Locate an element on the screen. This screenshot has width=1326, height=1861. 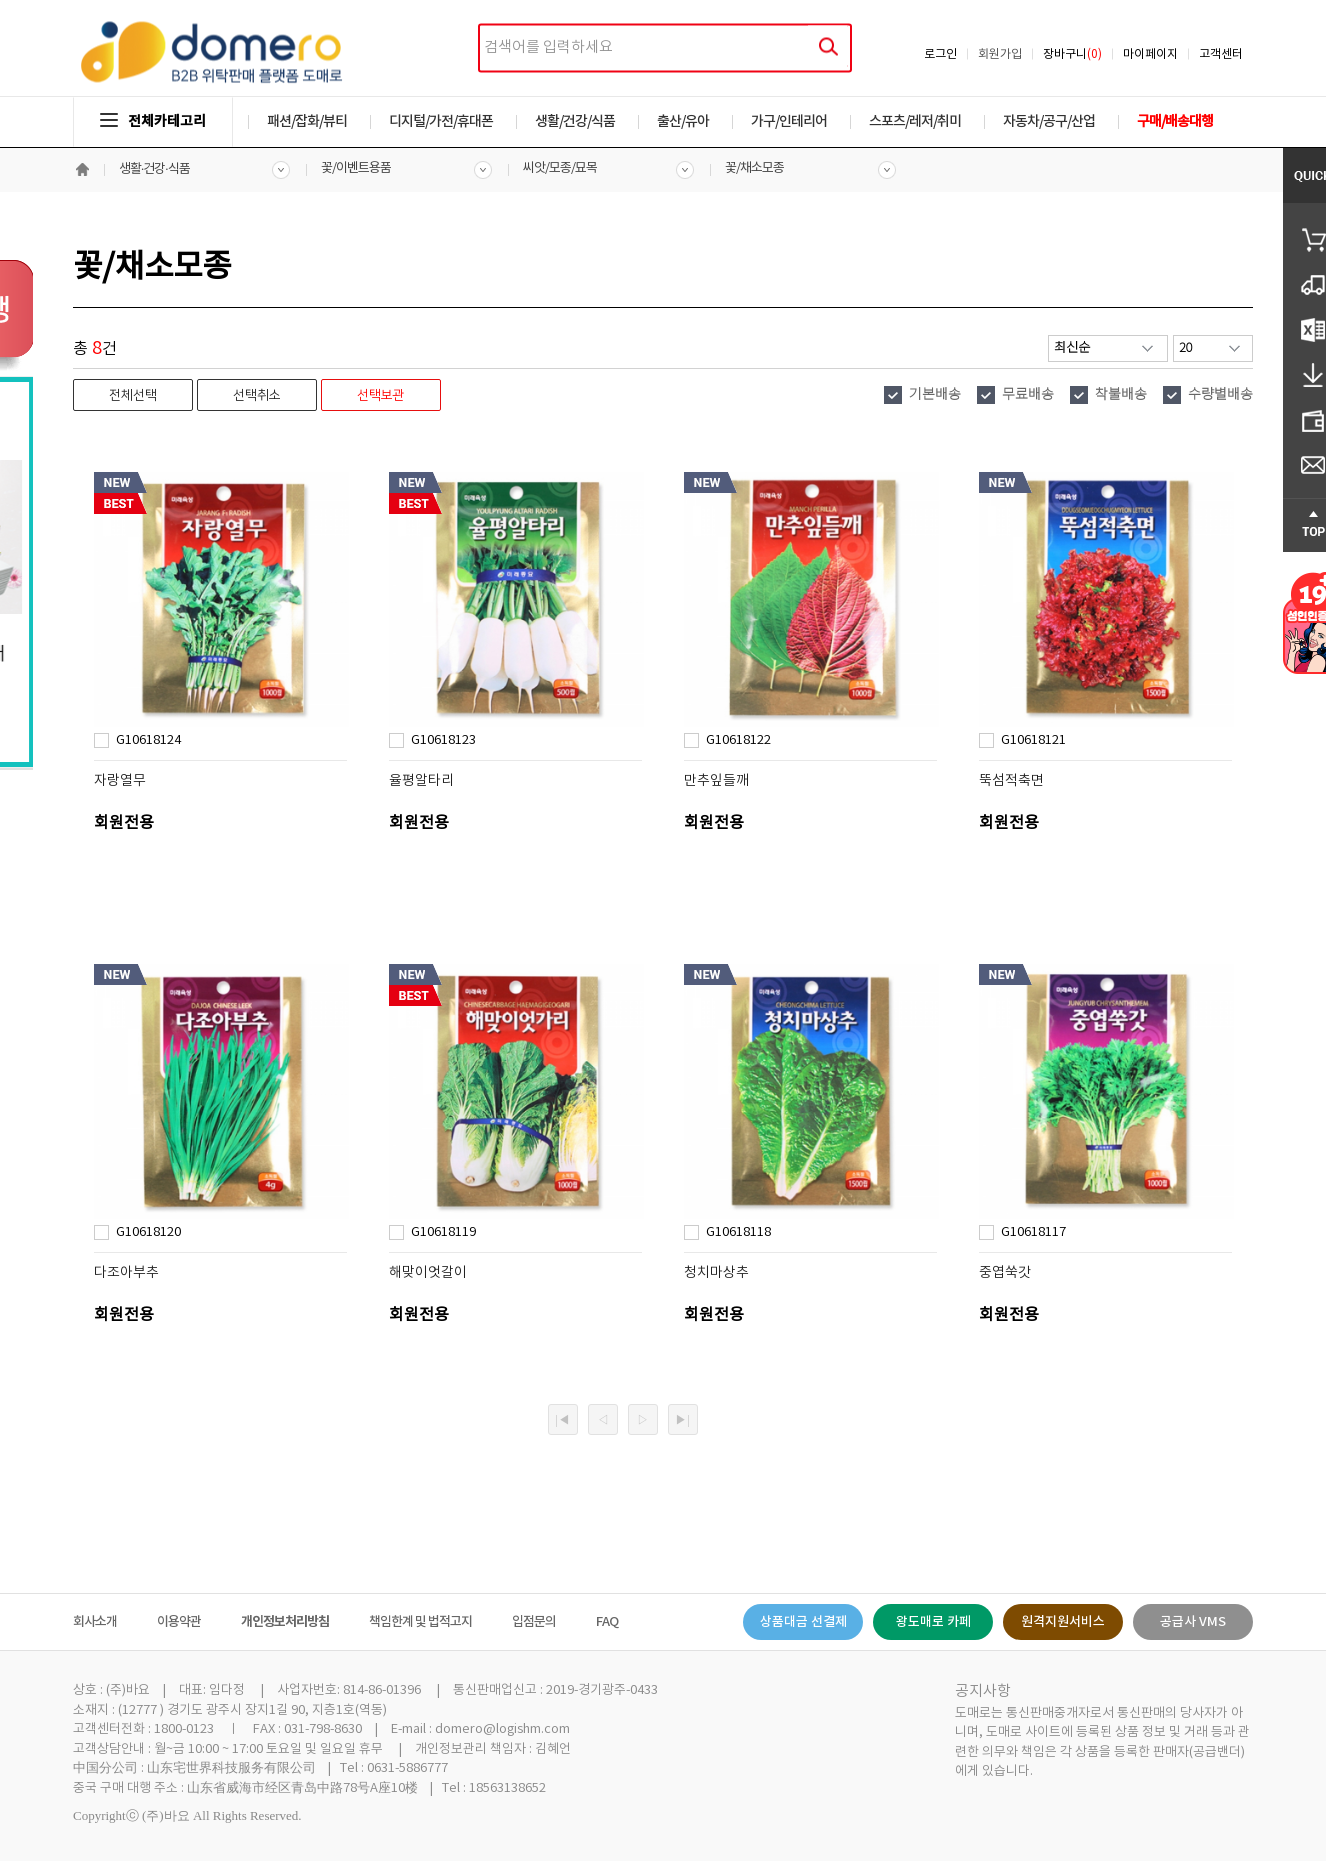
디지털/가전/휴대폰 is located at coordinates (441, 121).